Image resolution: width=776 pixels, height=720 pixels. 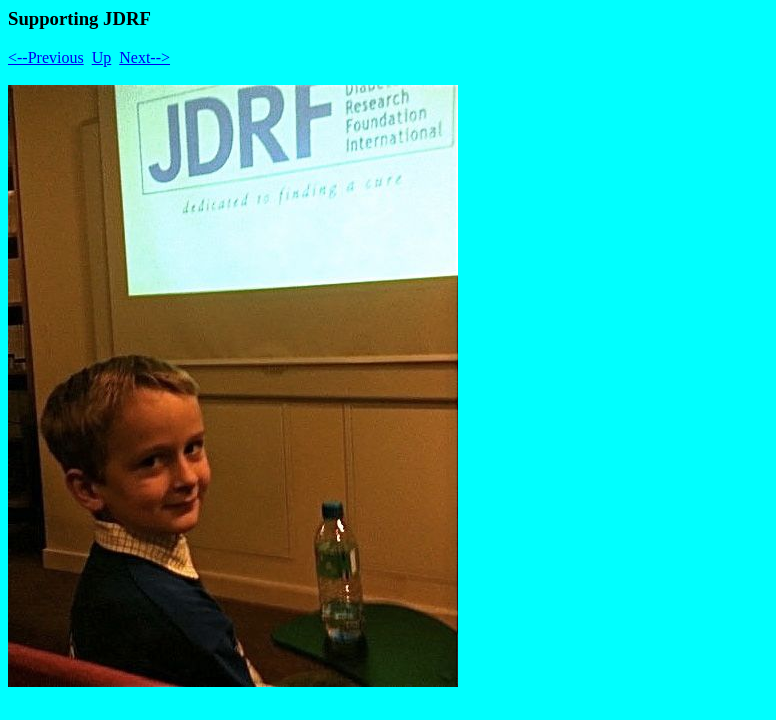 What do you see at coordinates (102, 57) in the screenshot?
I see `Up` at bounding box center [102, 57].